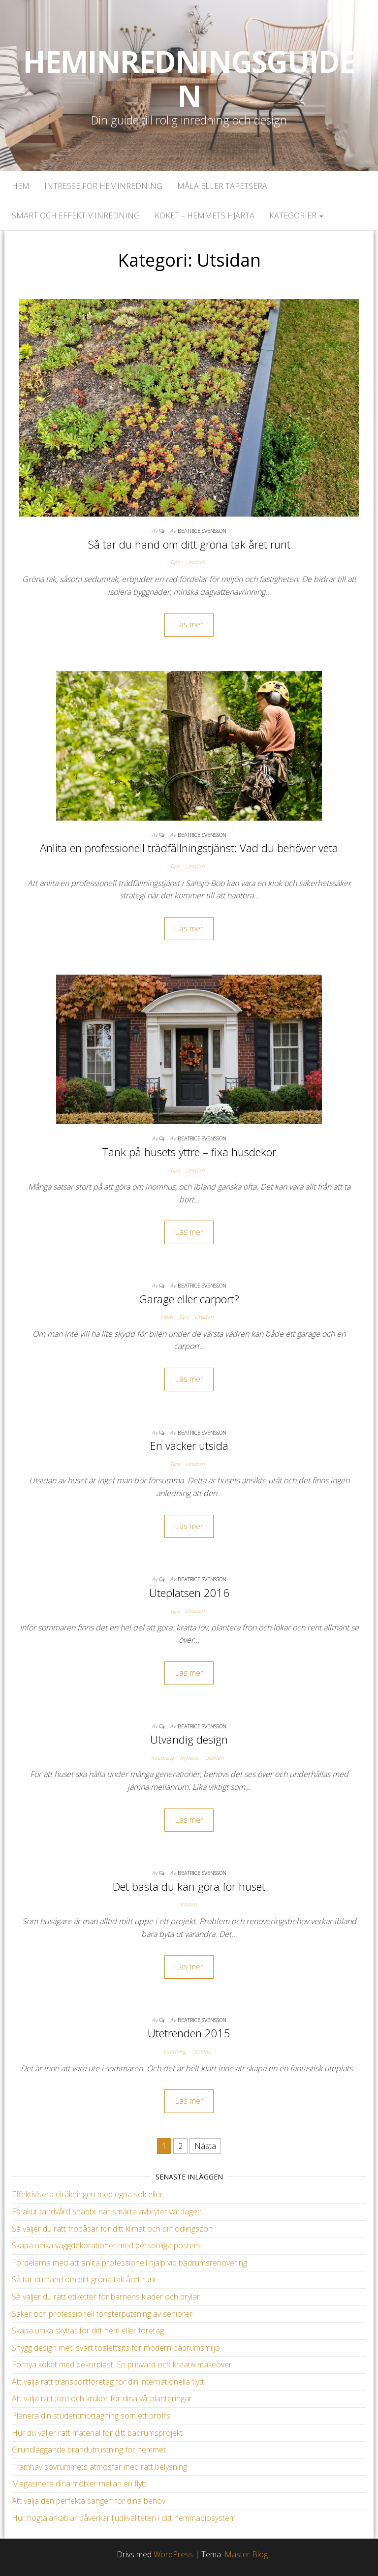 The image size is (378, 2576). What do you see at coordinates (189, 624) in the screenshot?
I see `Läs mer` at bounding box center [189, 624].